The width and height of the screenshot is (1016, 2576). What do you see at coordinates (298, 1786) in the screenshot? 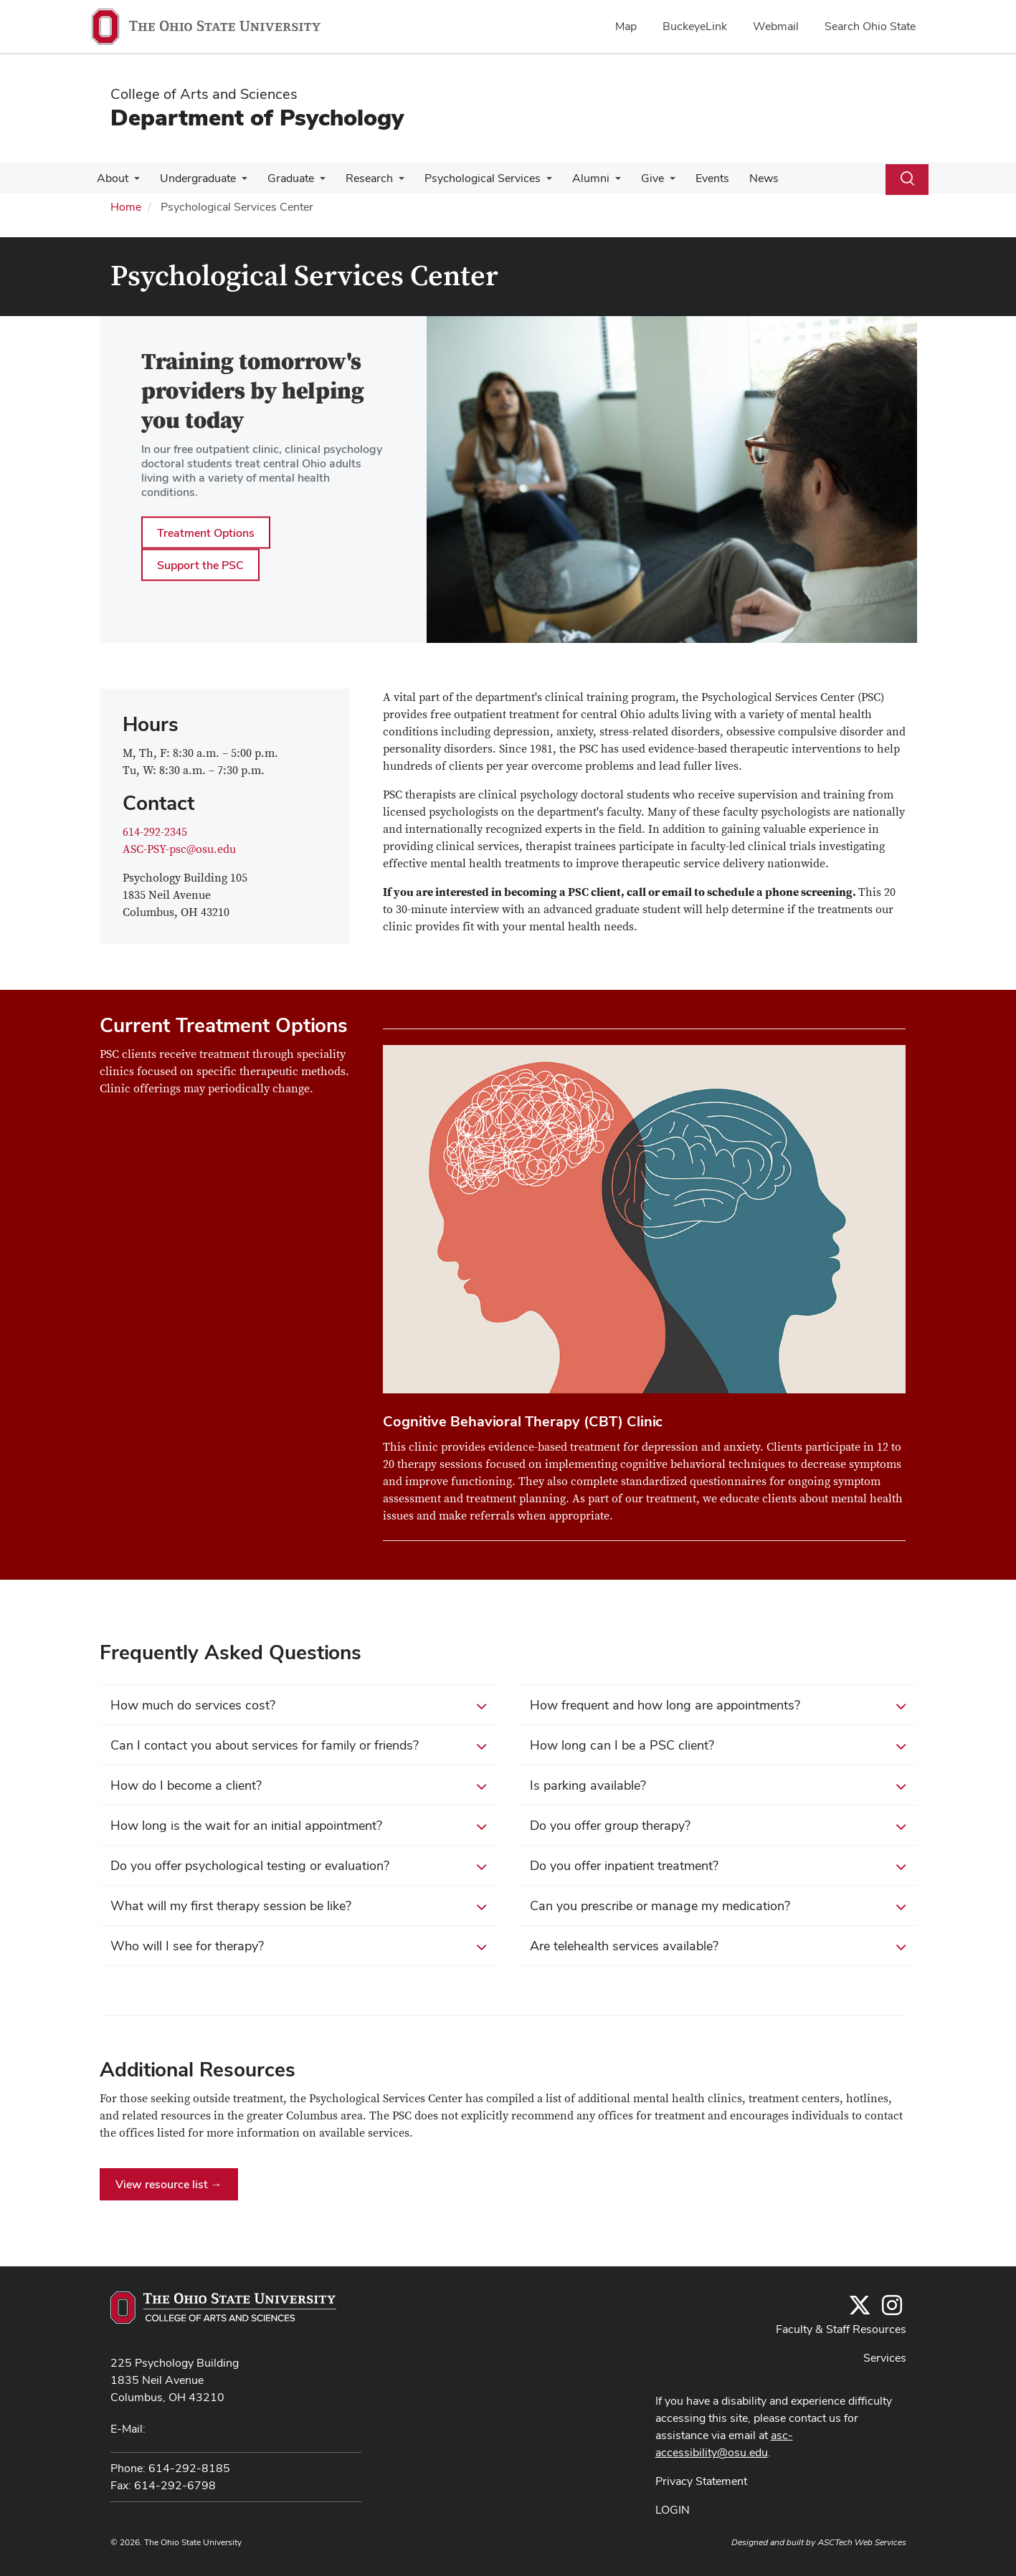
I see `How do I become a client? [button]` at bounding box center [298, 1786].